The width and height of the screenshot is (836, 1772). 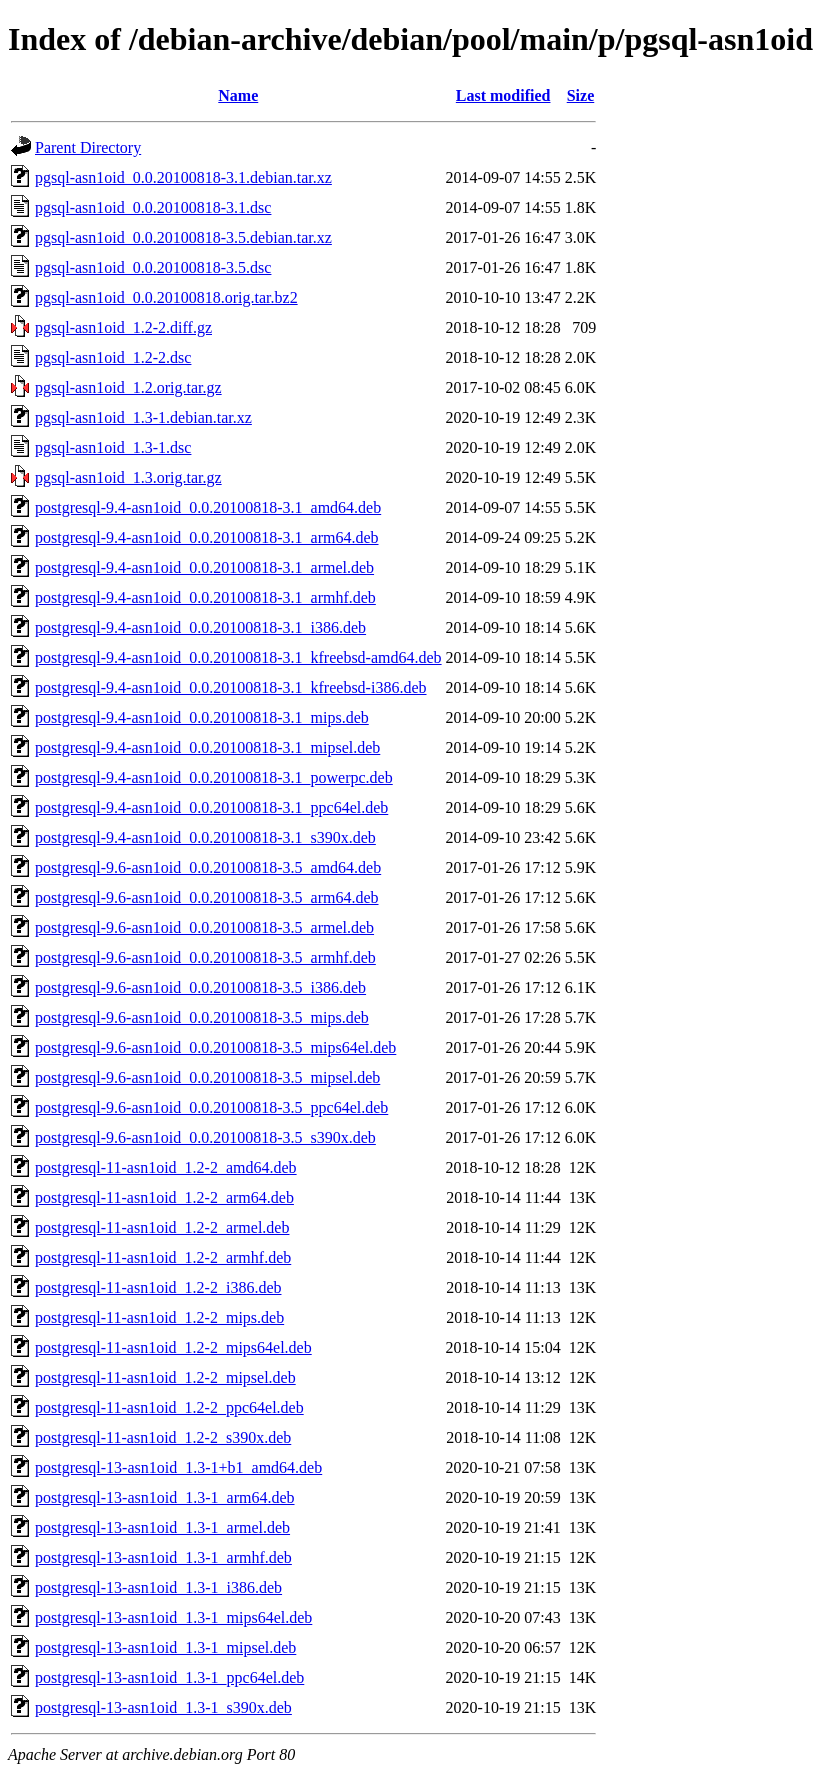 What do you see at coordinates (208, 507) in the screenshot?
I see `postgresql-9.4-asn1oid_0.0.20100818-3.1_amd64.deb` at bounding box center [208, 507].